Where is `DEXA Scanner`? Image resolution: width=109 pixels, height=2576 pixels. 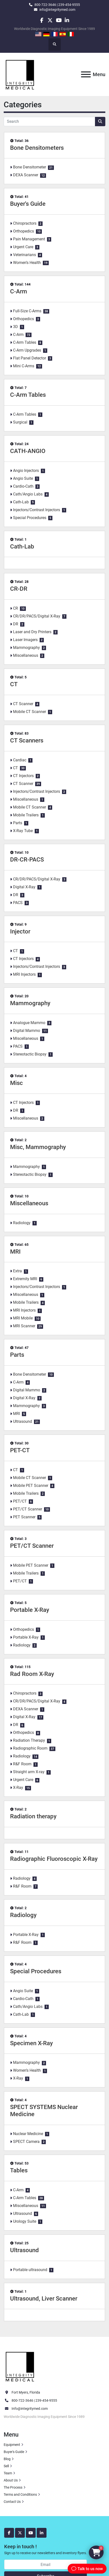 DEXA Scanner is located at coordinates (25, 175).